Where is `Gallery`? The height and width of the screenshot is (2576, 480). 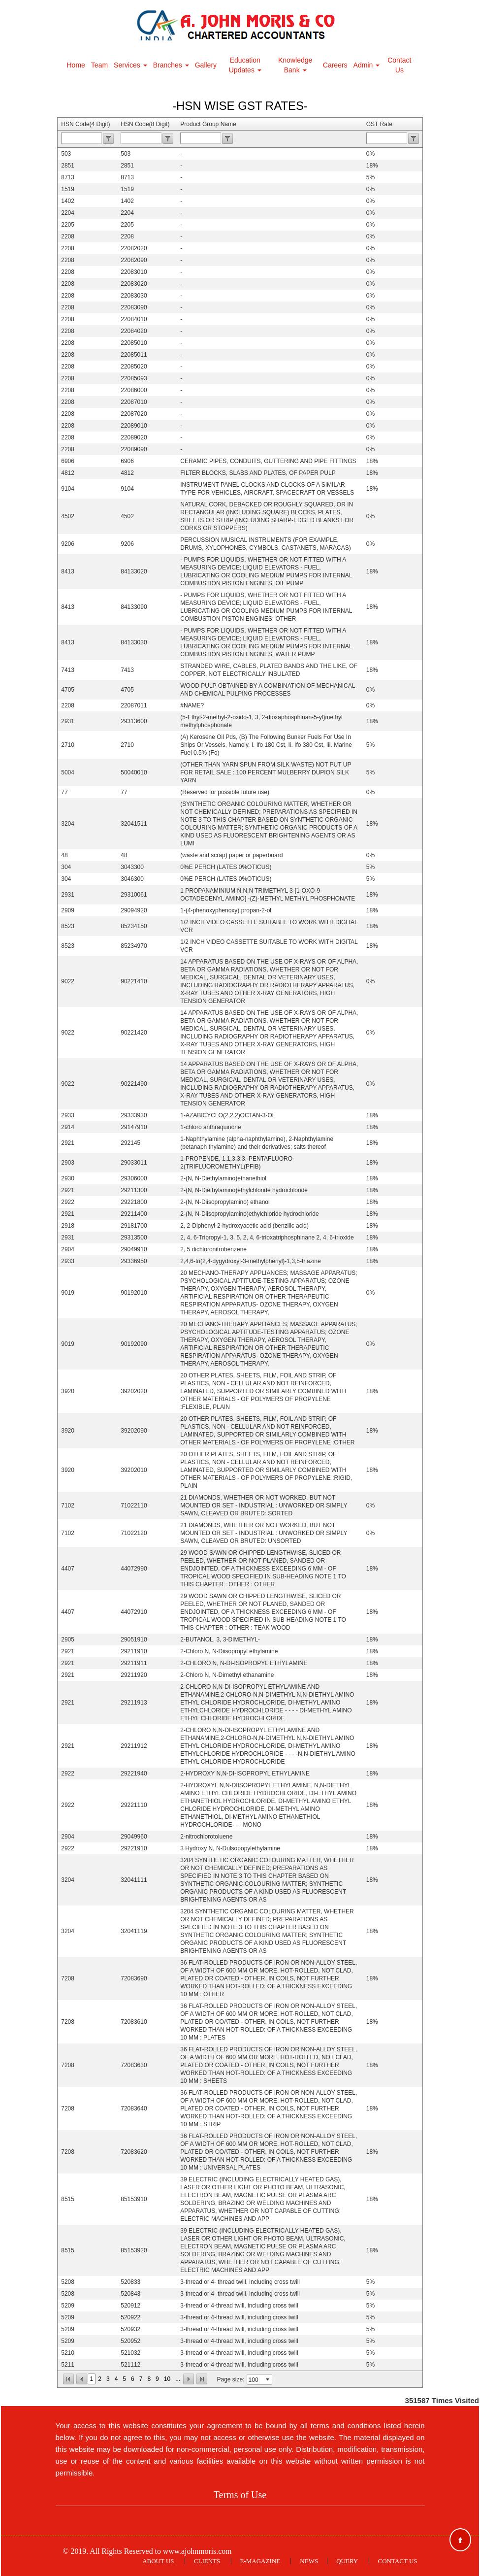
Gallery is located at coordinates (206, 65).